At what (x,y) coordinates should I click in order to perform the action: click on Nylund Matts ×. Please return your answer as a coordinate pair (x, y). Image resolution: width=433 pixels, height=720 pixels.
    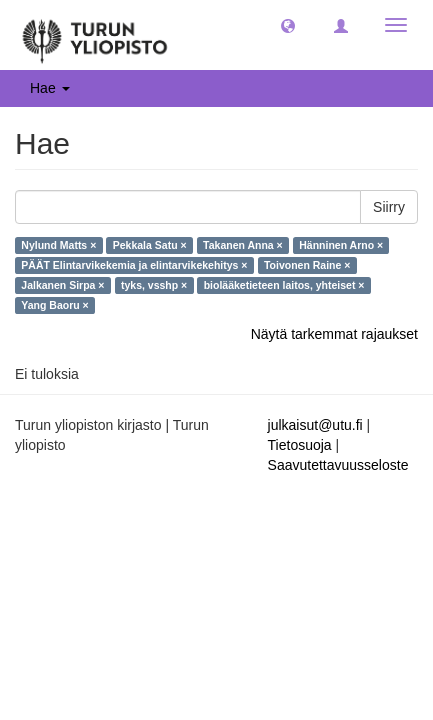
    Looking at the image, I should click on (58, 245).